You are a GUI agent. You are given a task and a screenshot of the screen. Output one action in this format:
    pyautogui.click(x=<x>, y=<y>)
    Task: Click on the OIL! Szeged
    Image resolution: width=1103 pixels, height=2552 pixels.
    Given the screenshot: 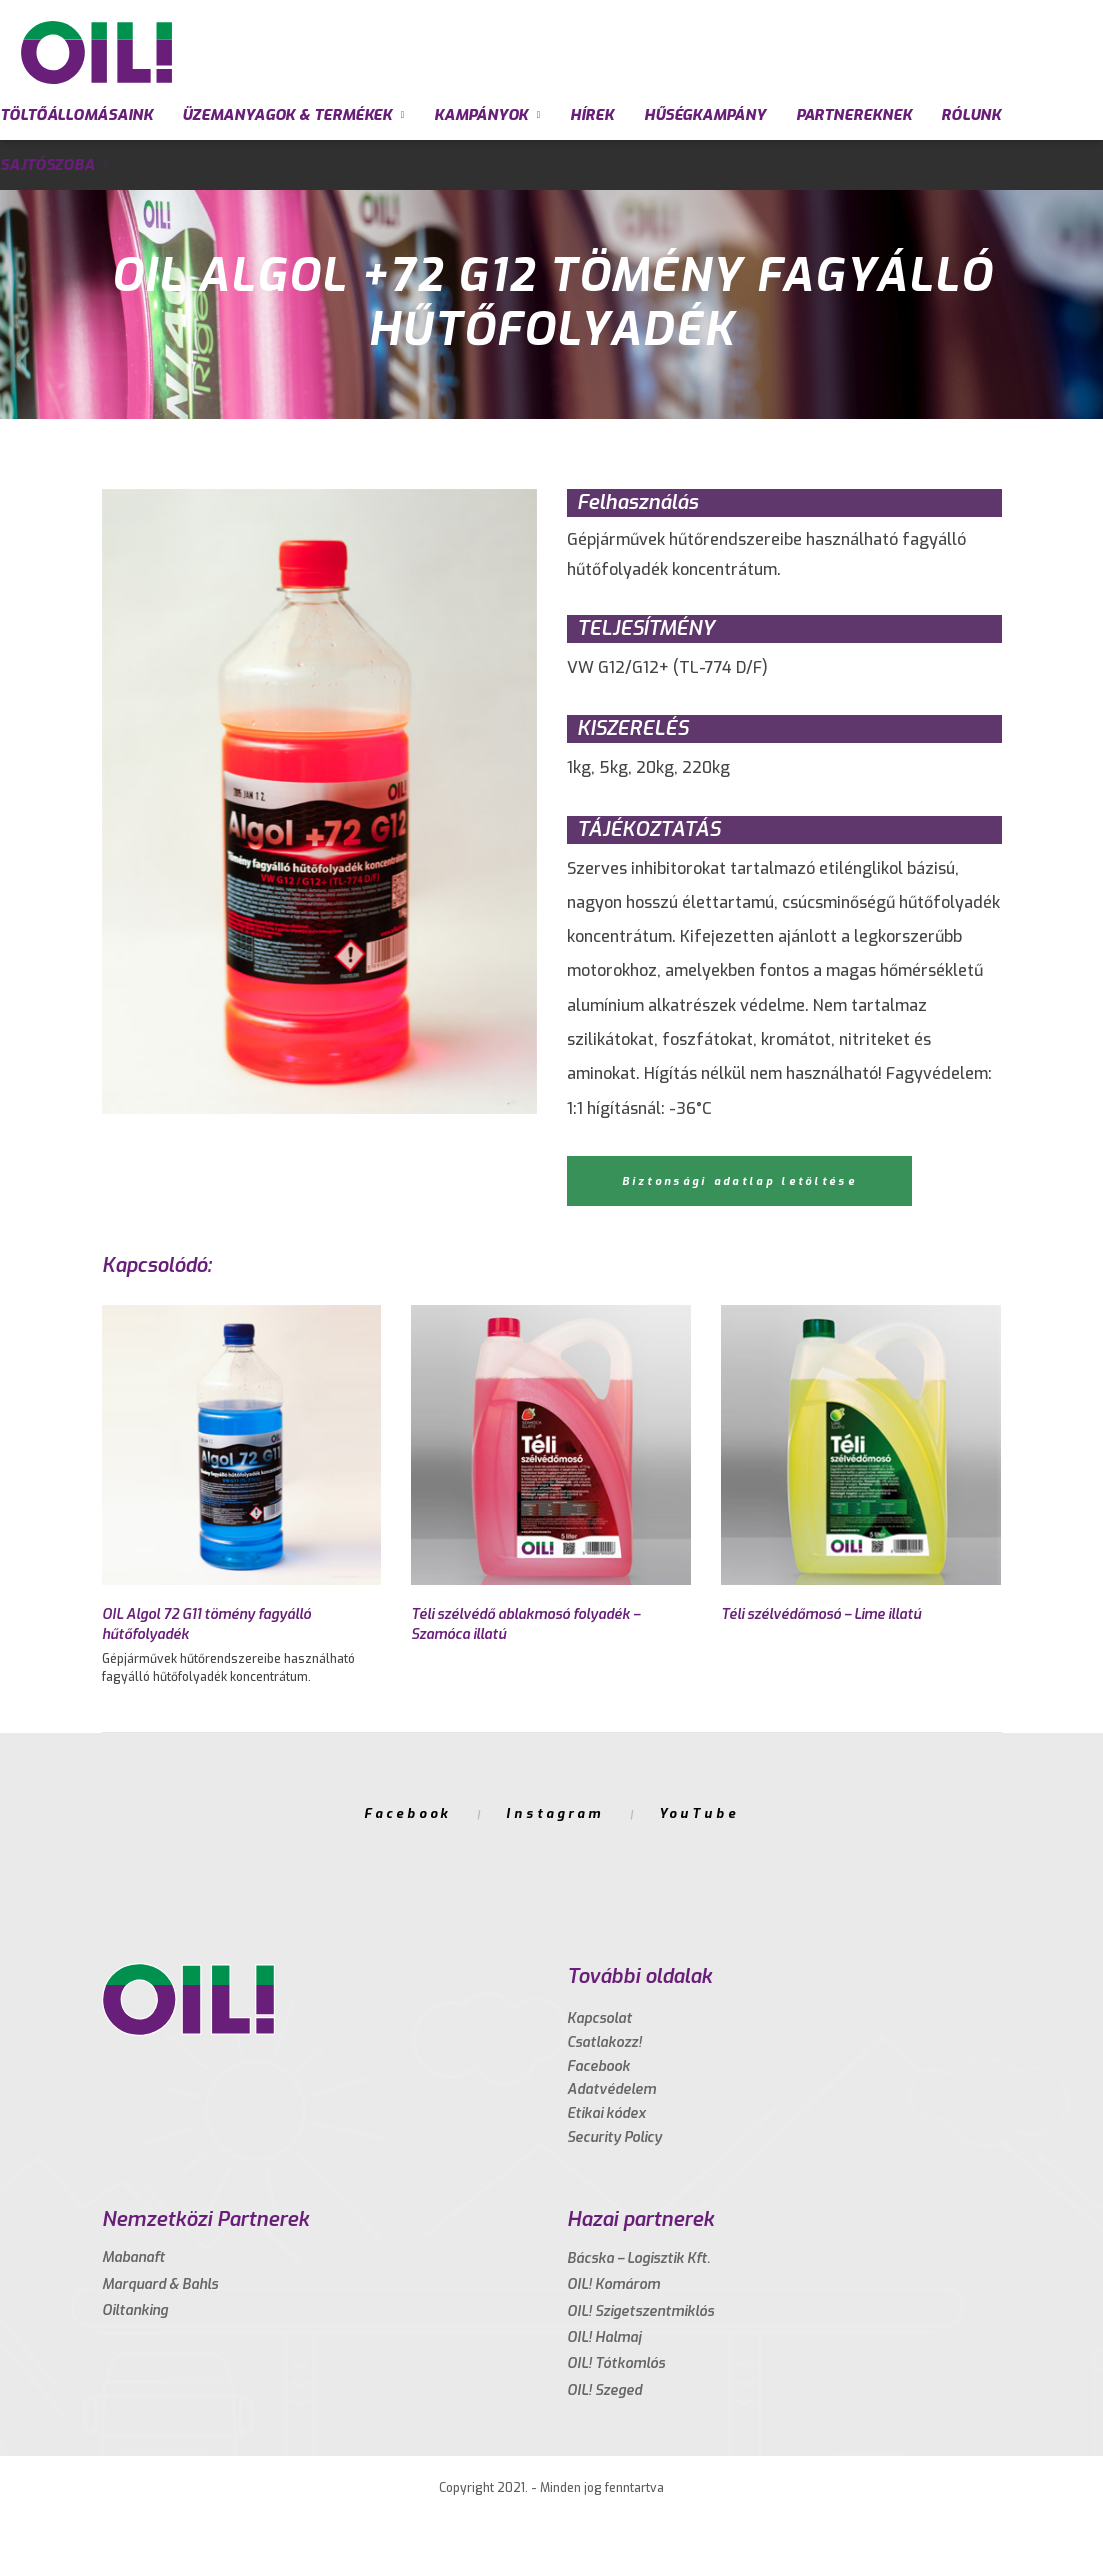 What is the action you would take?
    pyautogui.click(x=604, y=2390)
    